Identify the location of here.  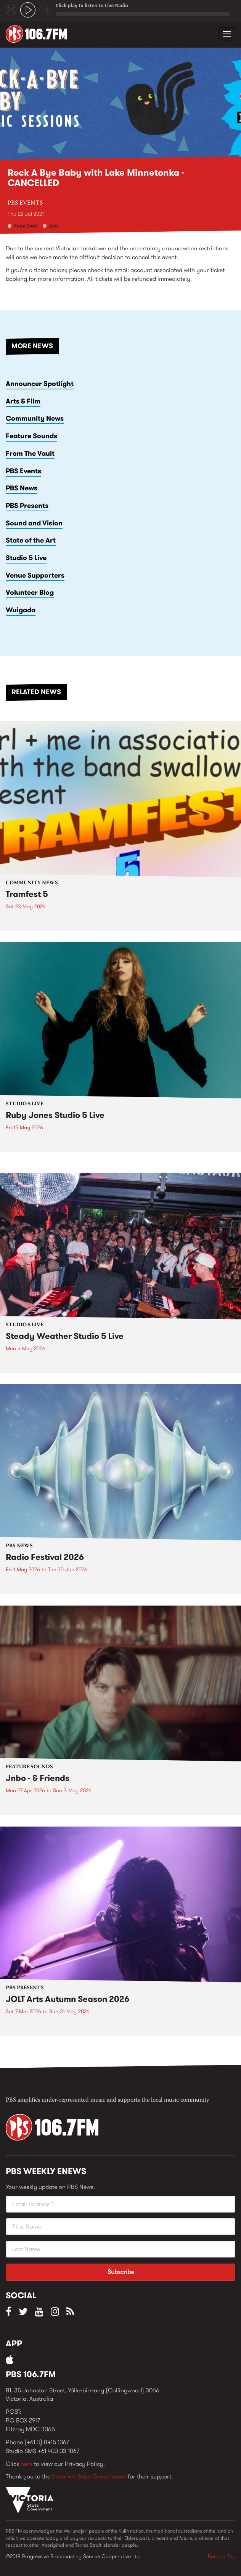
(26, 2463).